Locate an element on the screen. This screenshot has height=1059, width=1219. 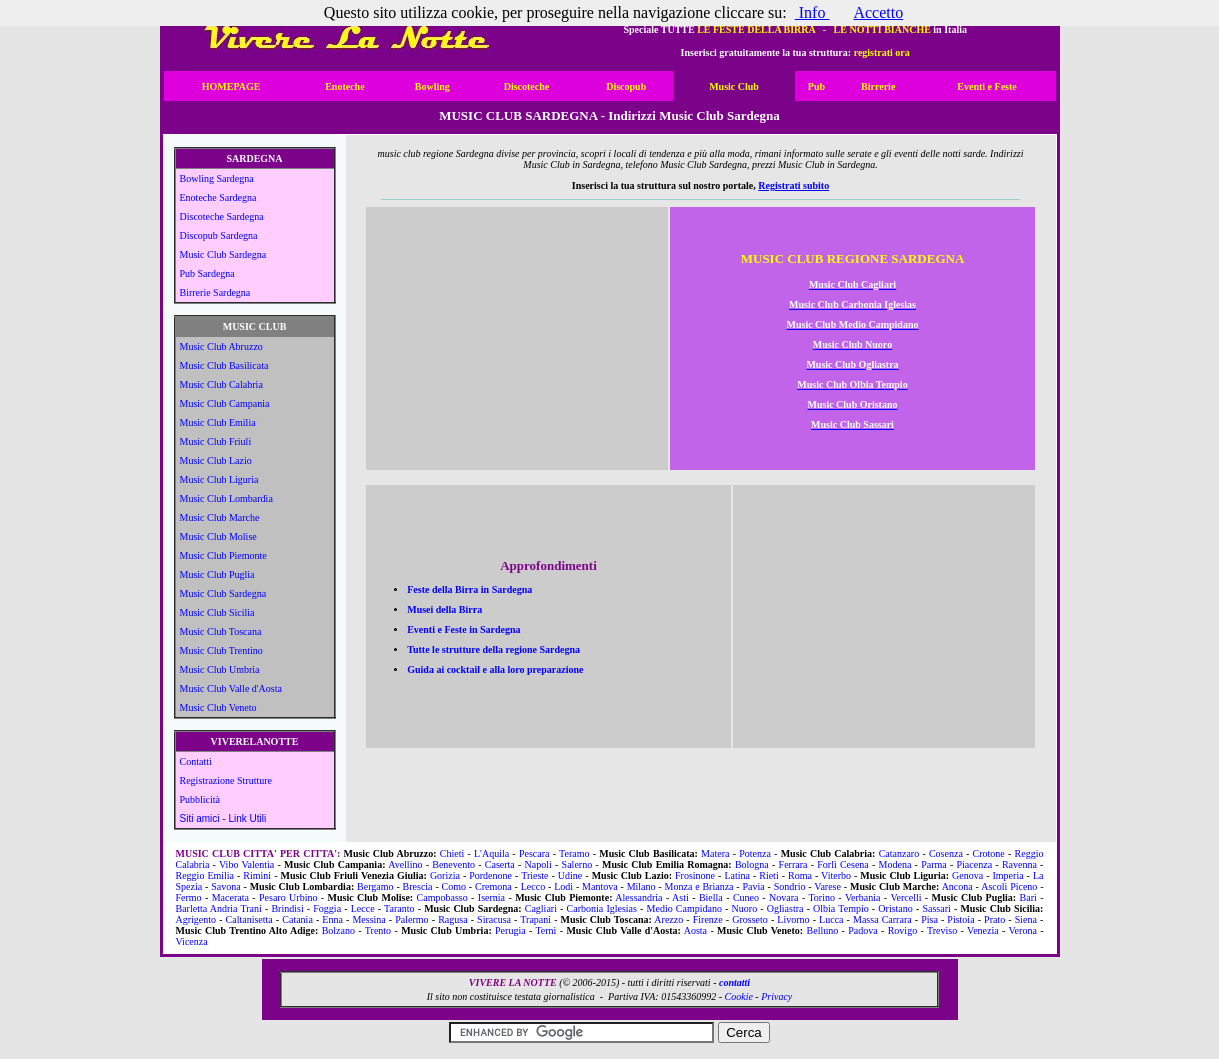
Livorno is located at coordinates (793, 919).